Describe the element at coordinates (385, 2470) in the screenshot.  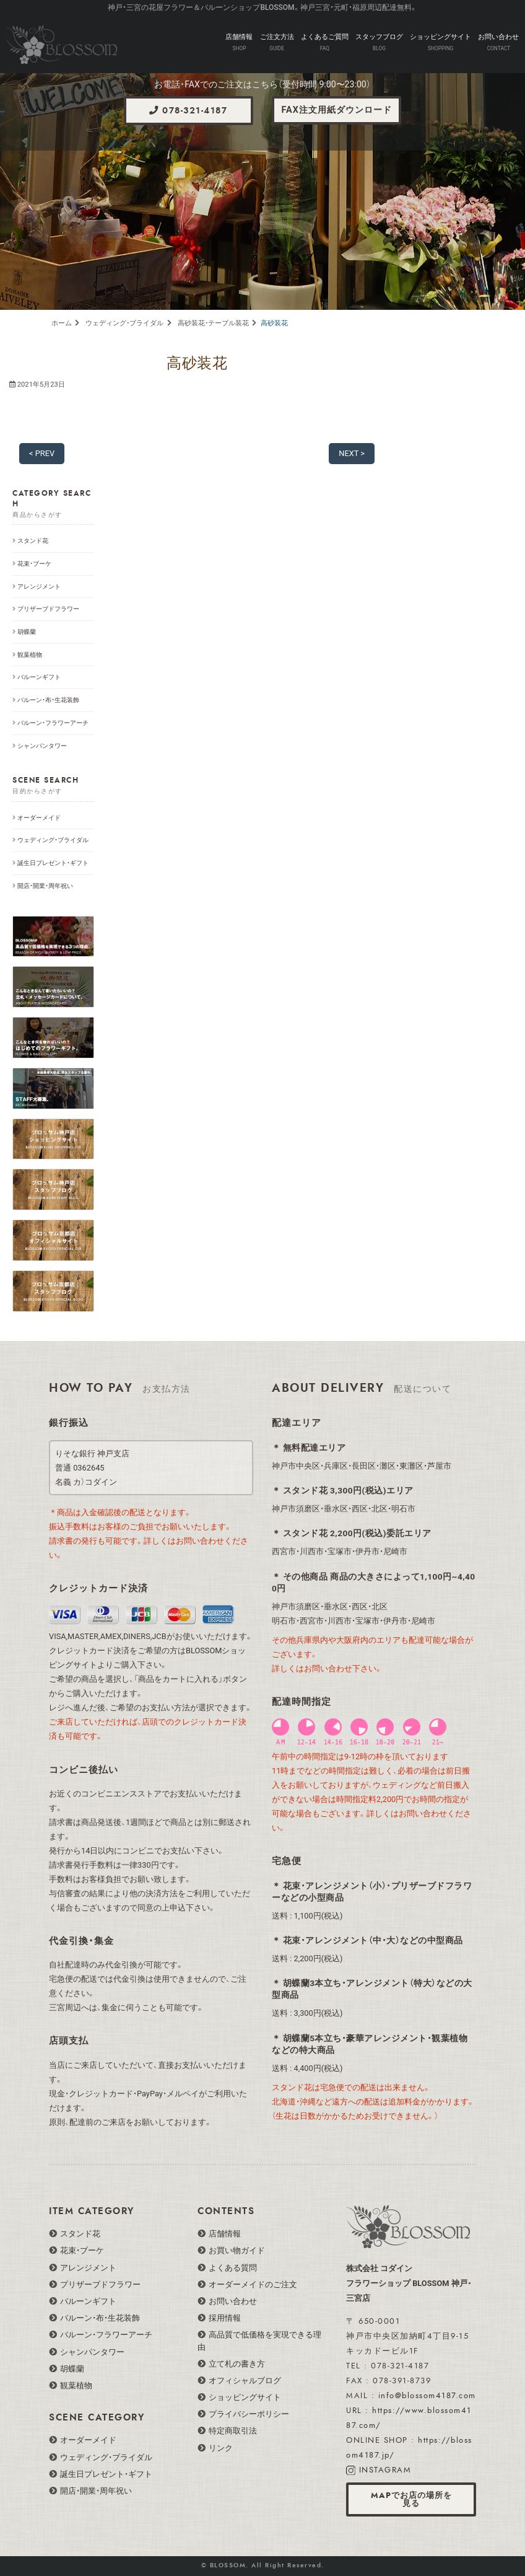
I see `INSTAGRAM` at that location.